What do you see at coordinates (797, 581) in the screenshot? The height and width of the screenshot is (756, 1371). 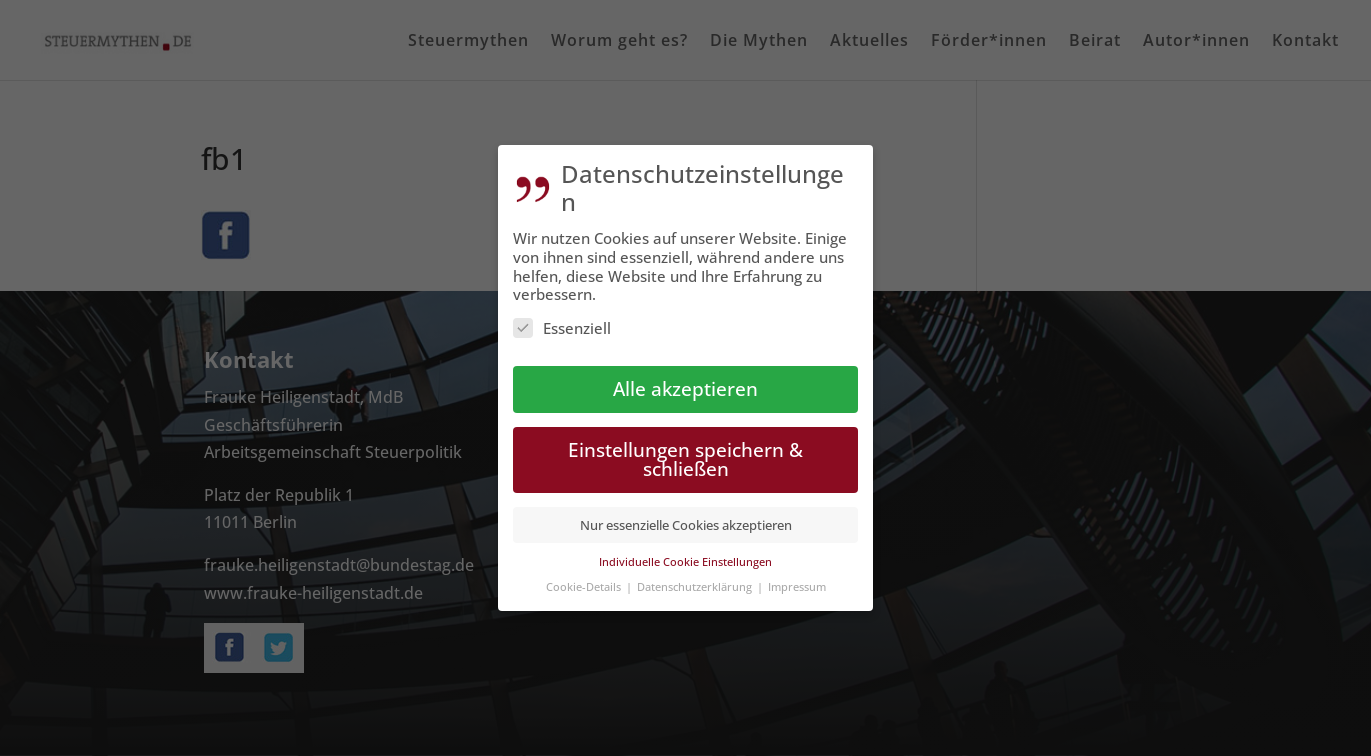 I see `Impressum [button]` at bounding box center [797, 581].